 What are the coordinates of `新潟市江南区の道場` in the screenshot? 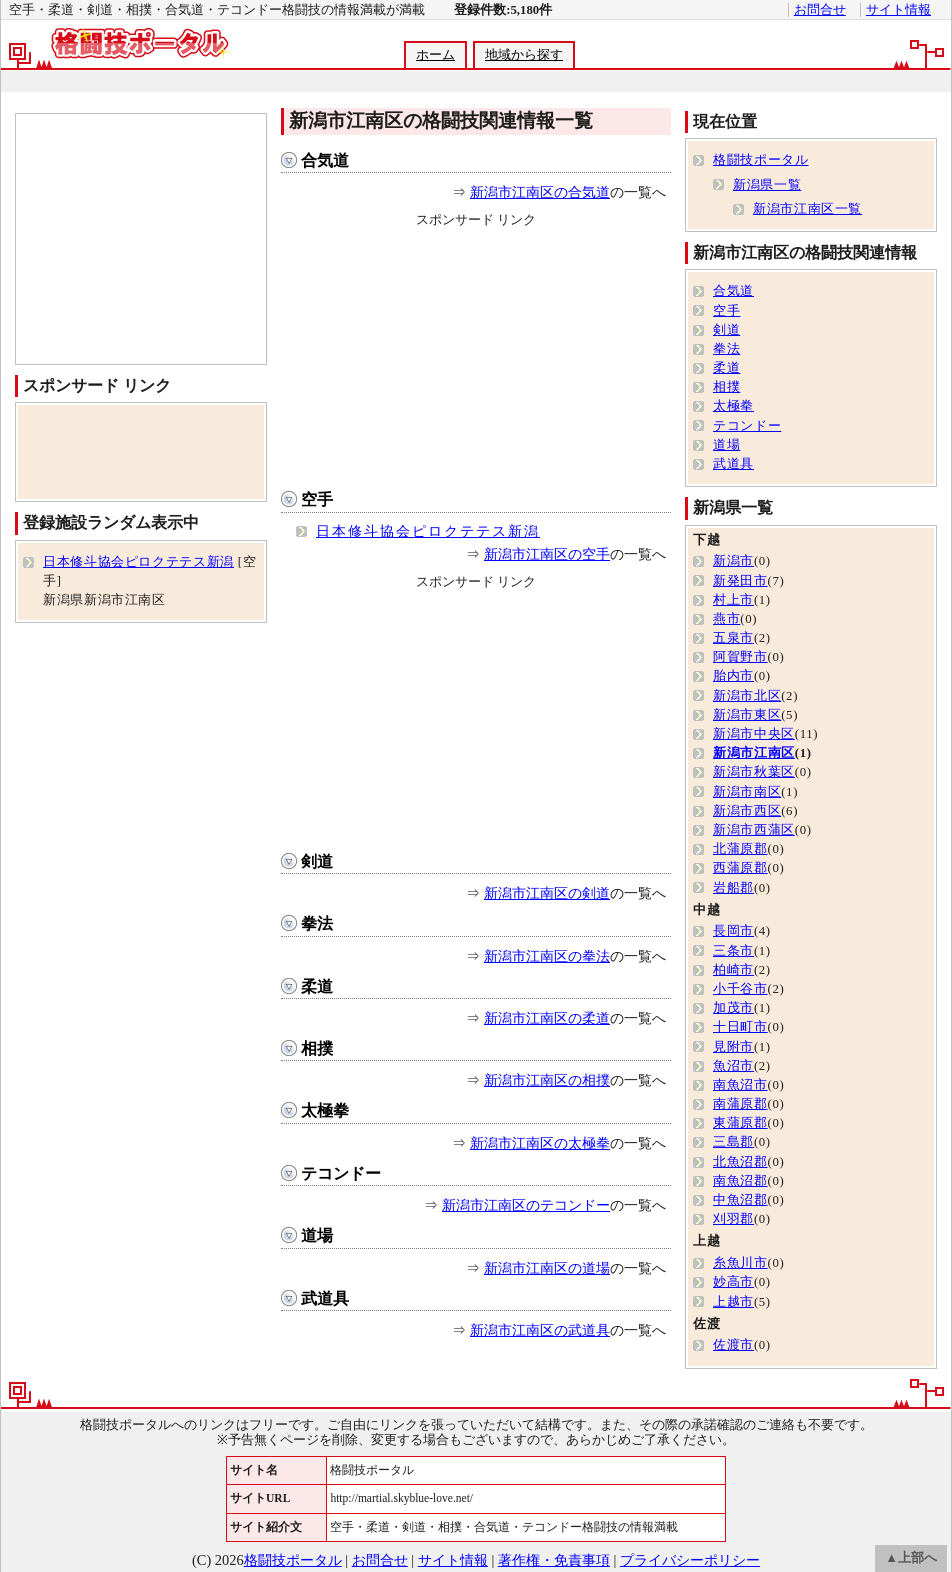 It's located at (547, 1268).